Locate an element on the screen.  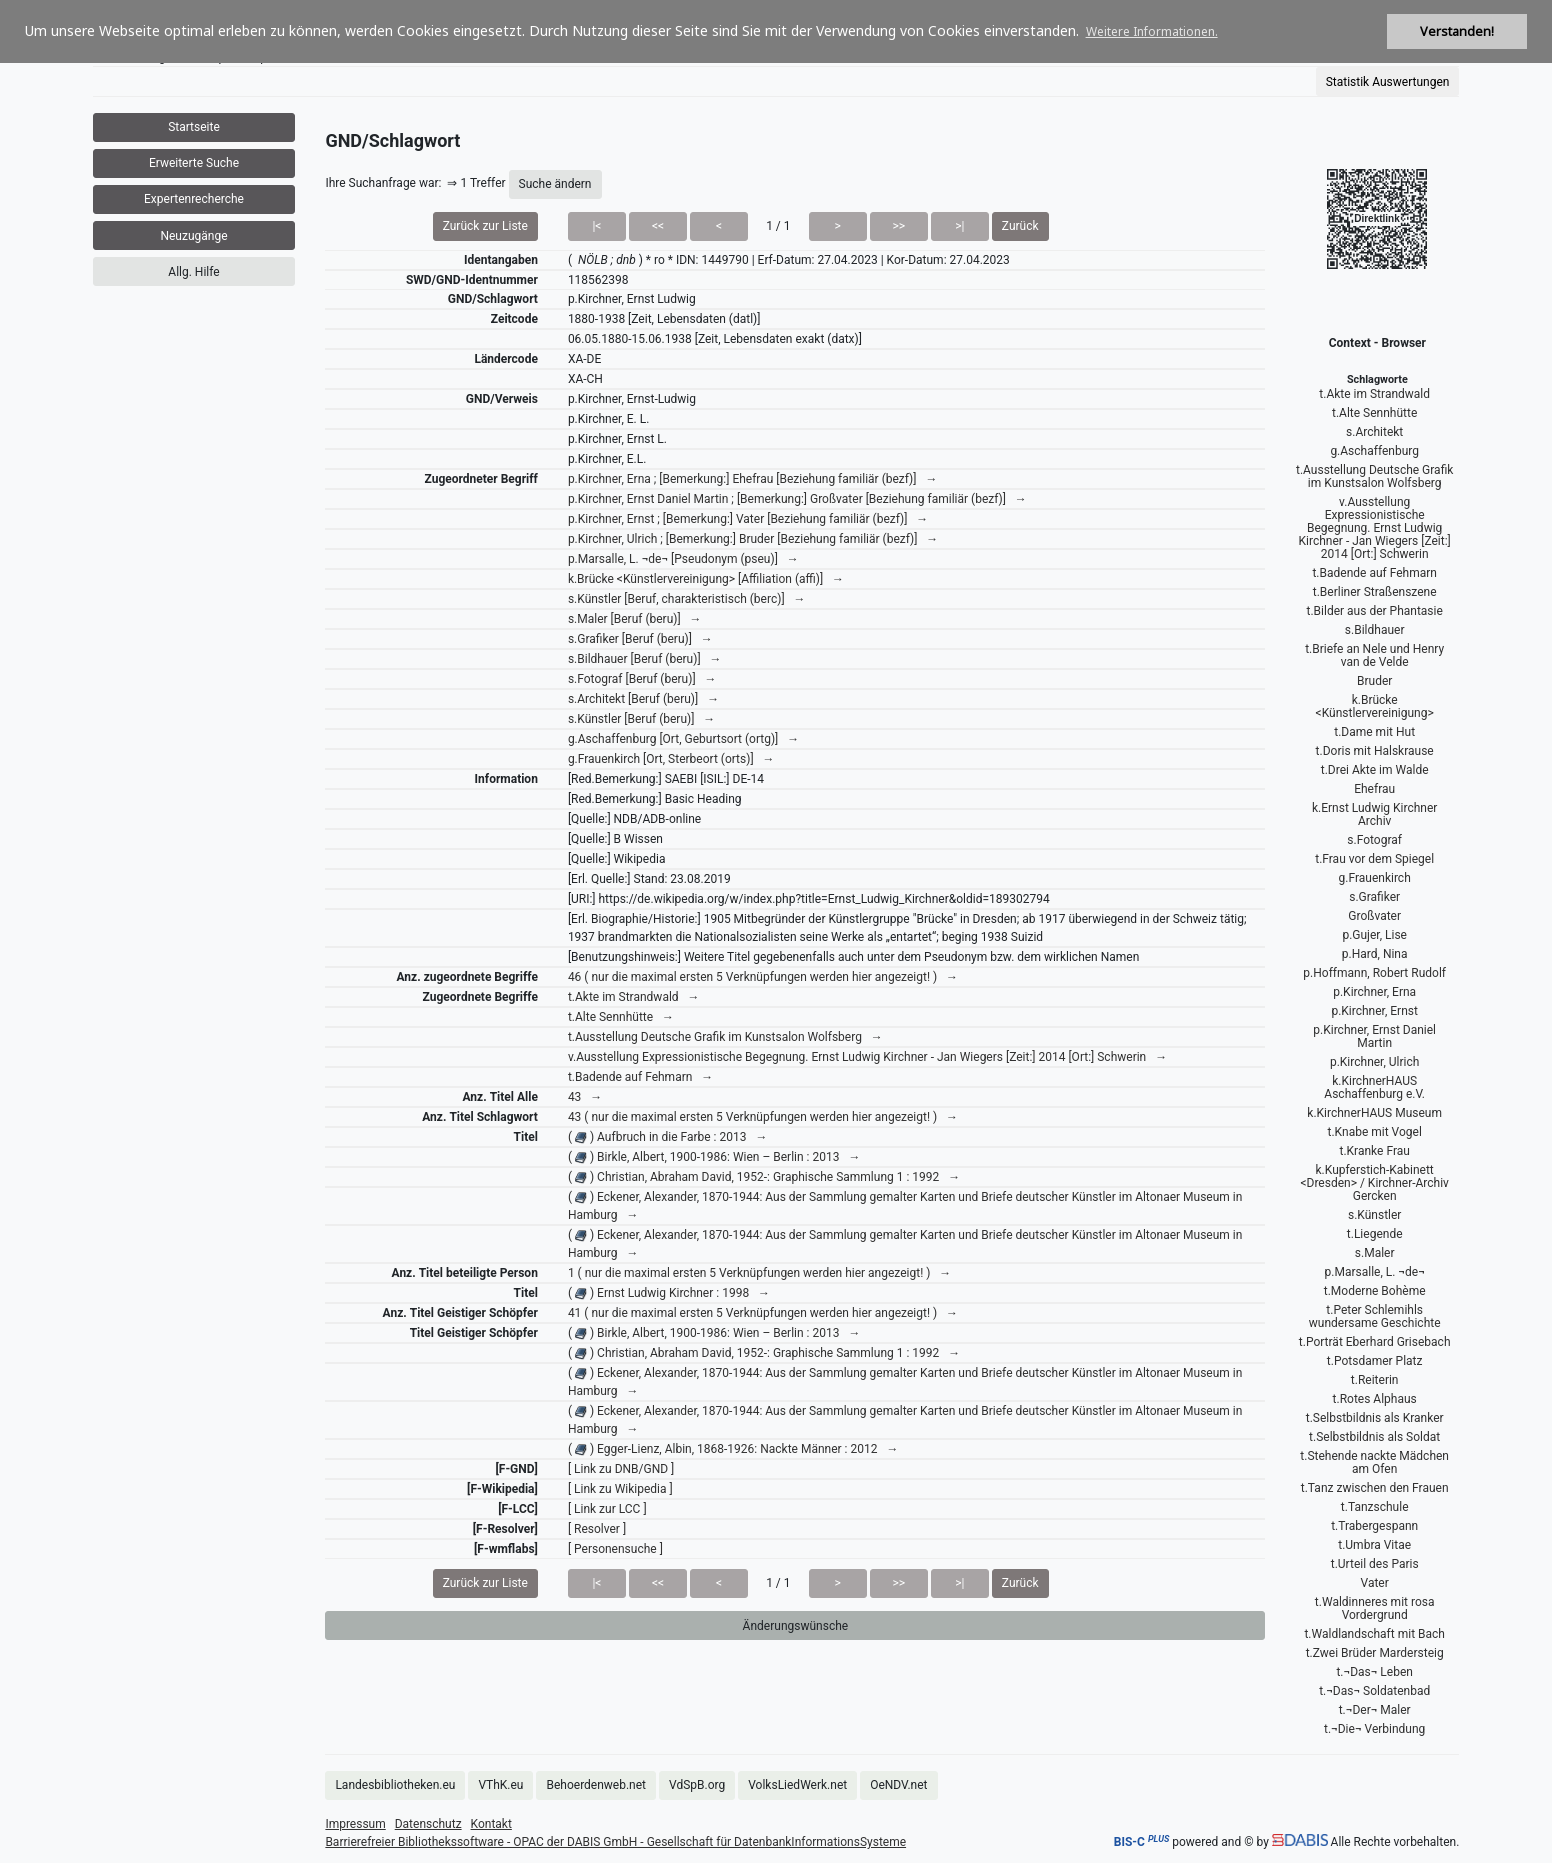
( ) Birkle, Albert, 1900-1986: Wien – Berlin : 2013 → is located at coordinates (714, 1157).